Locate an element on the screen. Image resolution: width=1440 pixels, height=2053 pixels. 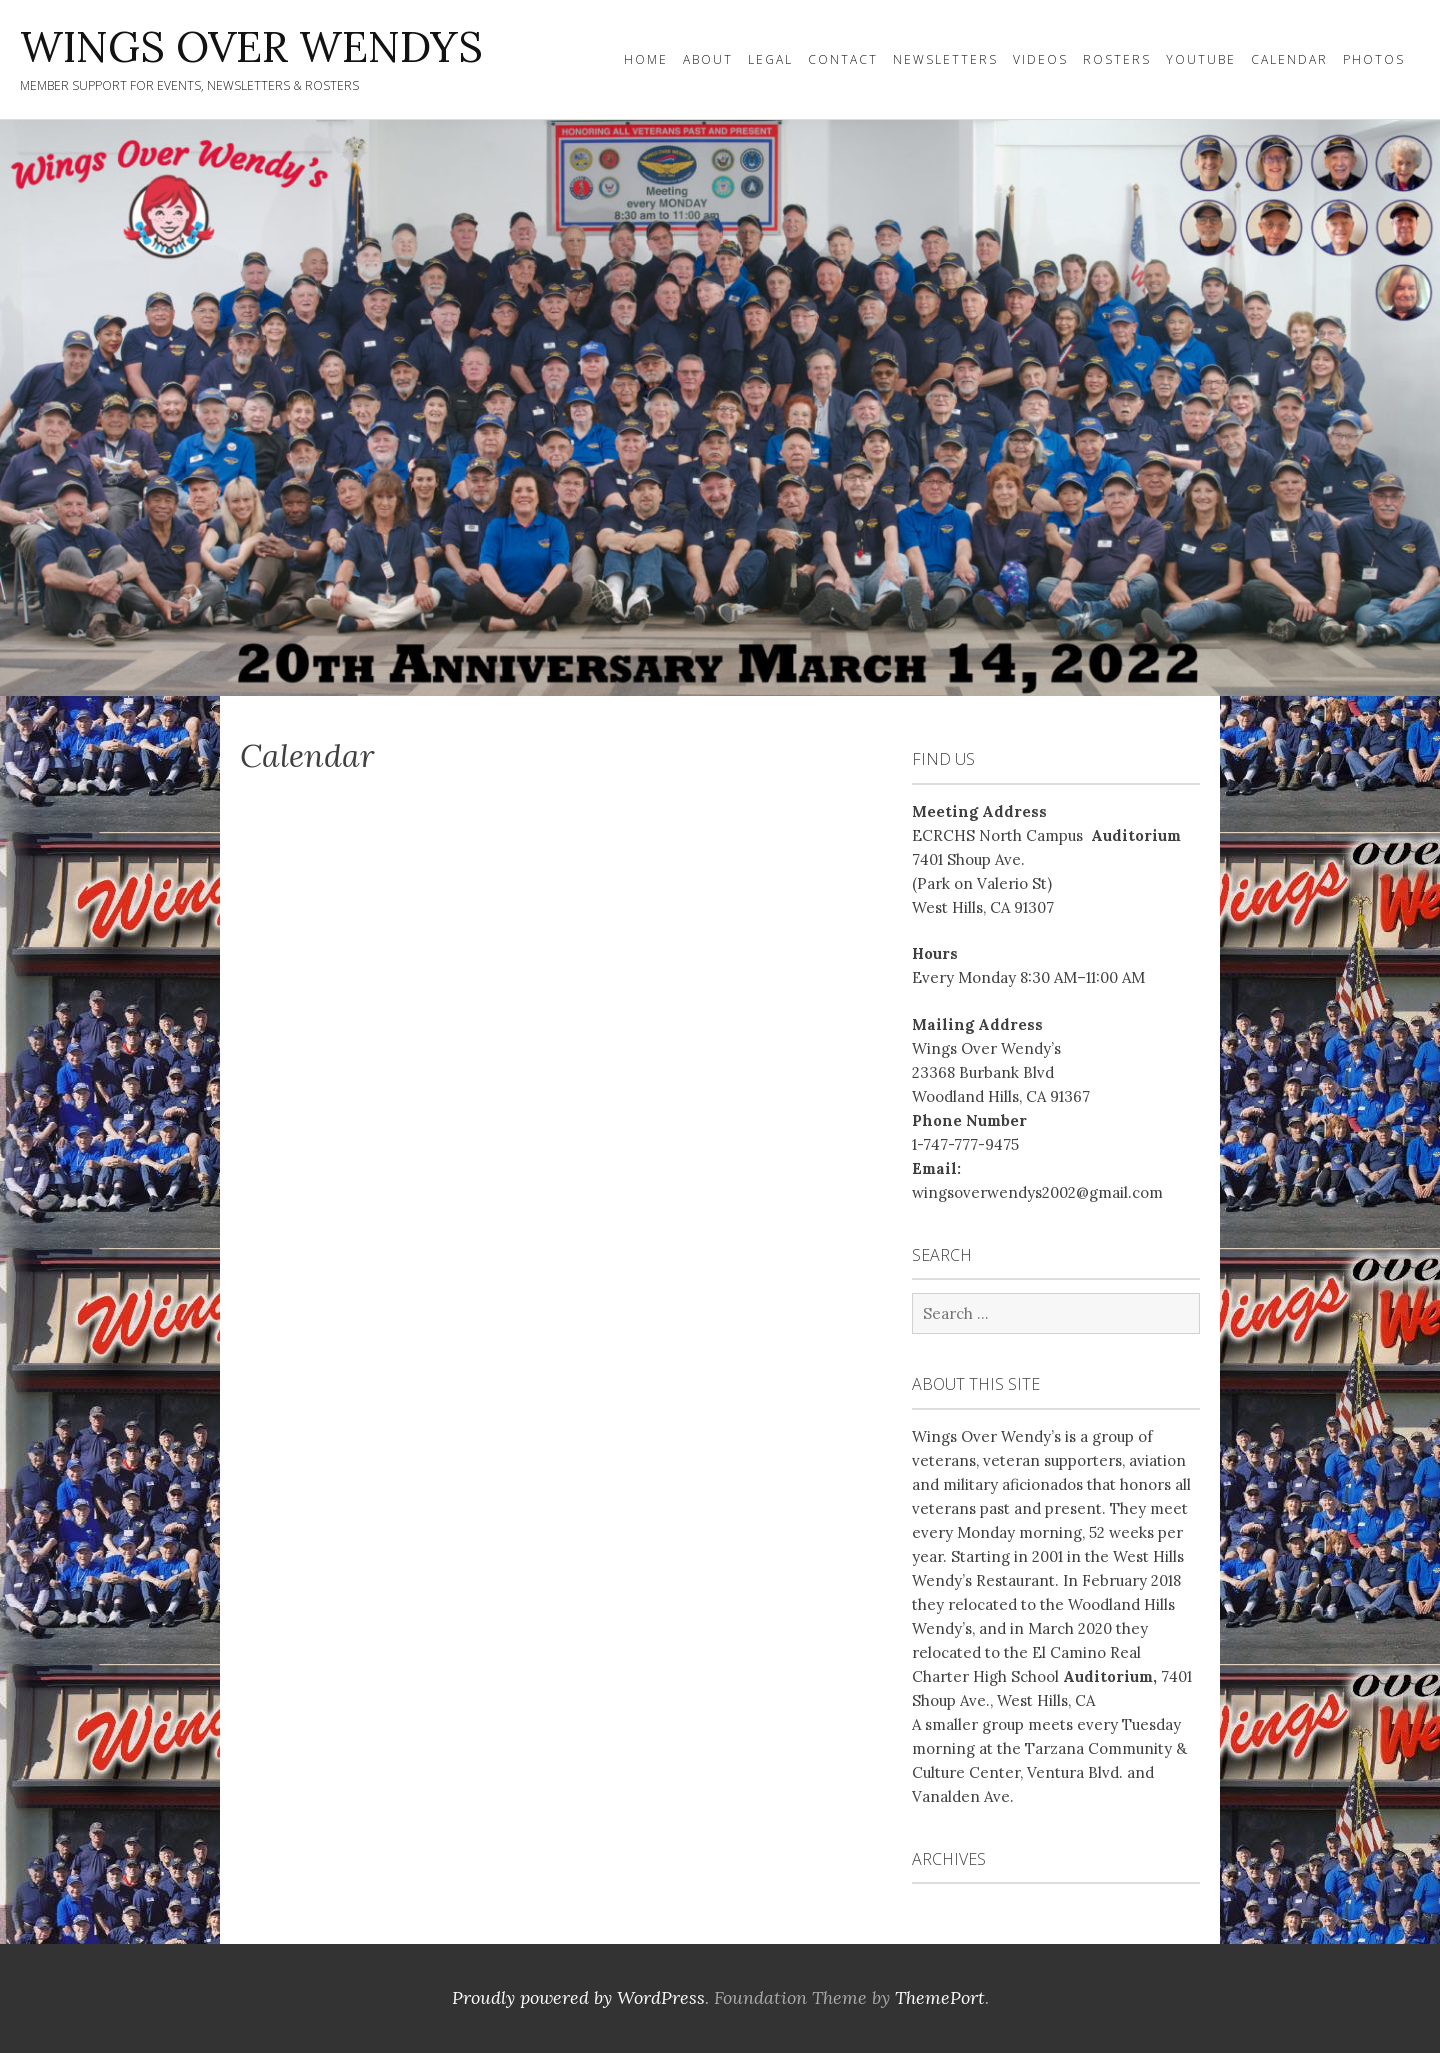
Videos is located at coordinates (1040, 59).